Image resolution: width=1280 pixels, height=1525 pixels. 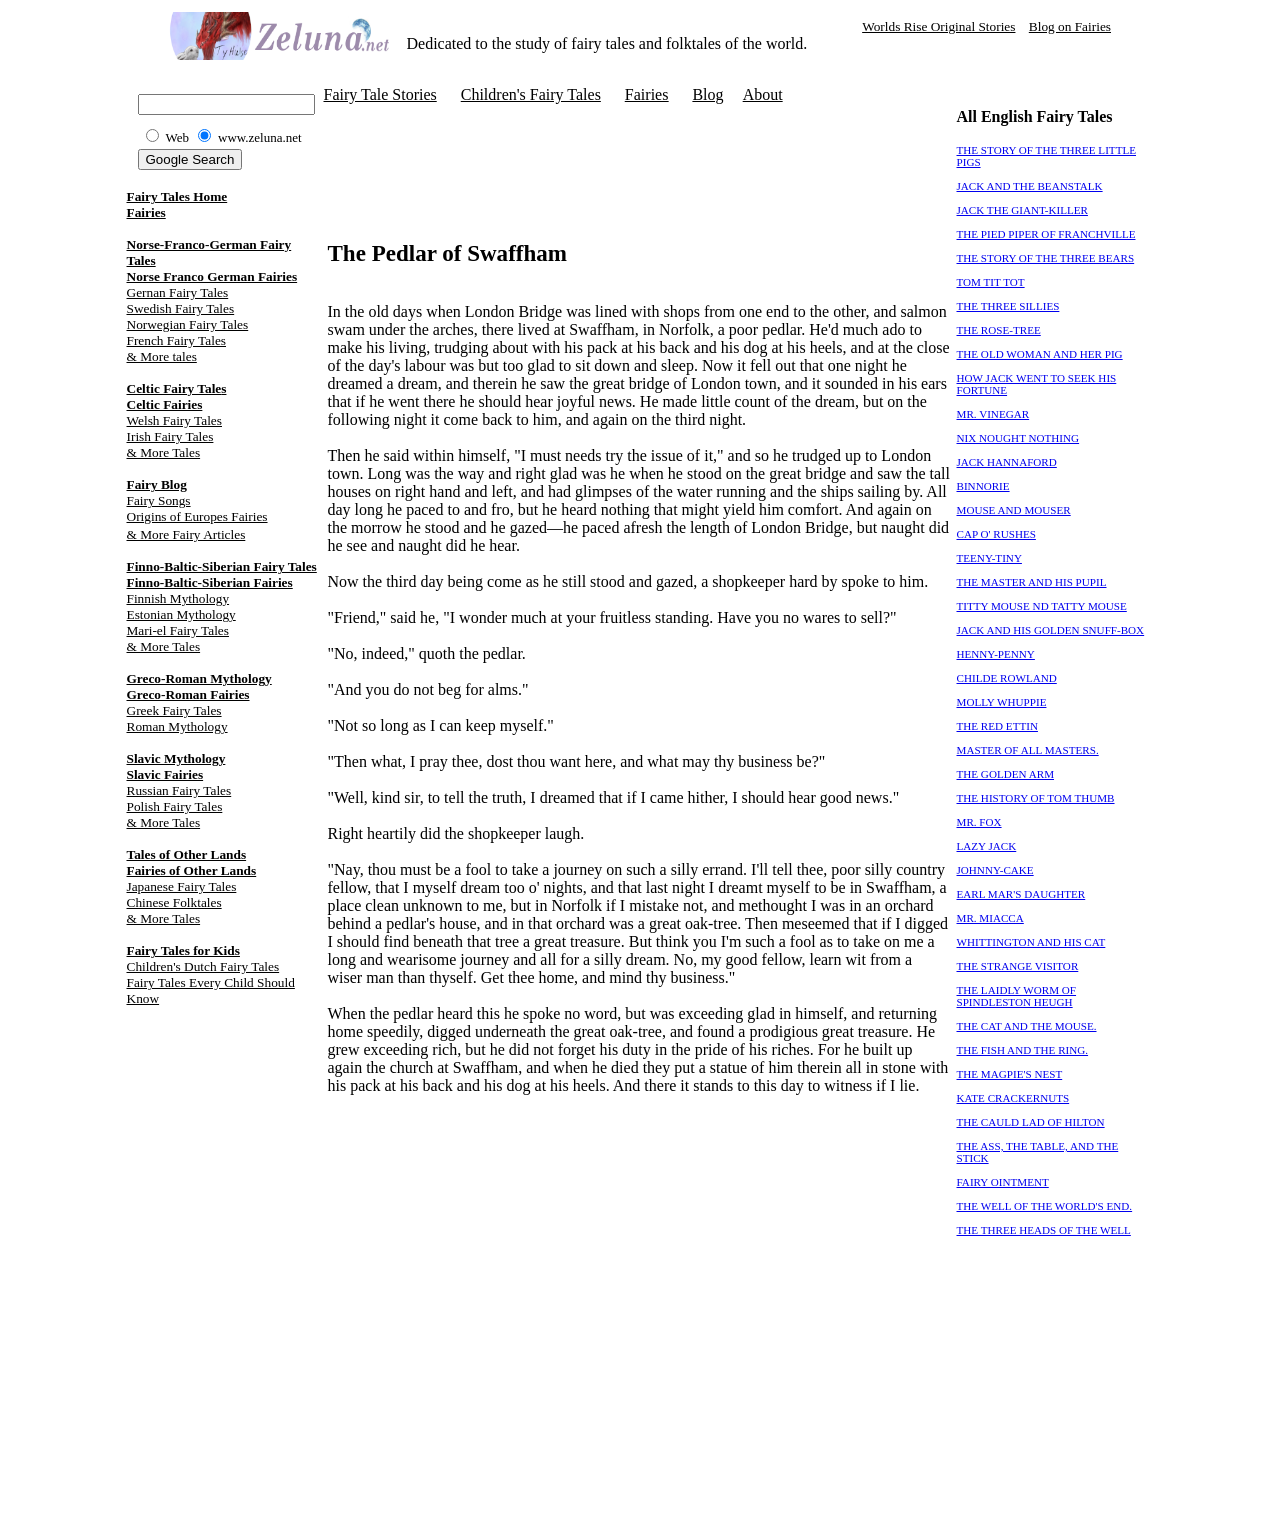 I want to click on MASTER OF ALL MASTERS., so click(x=1028, y=750).